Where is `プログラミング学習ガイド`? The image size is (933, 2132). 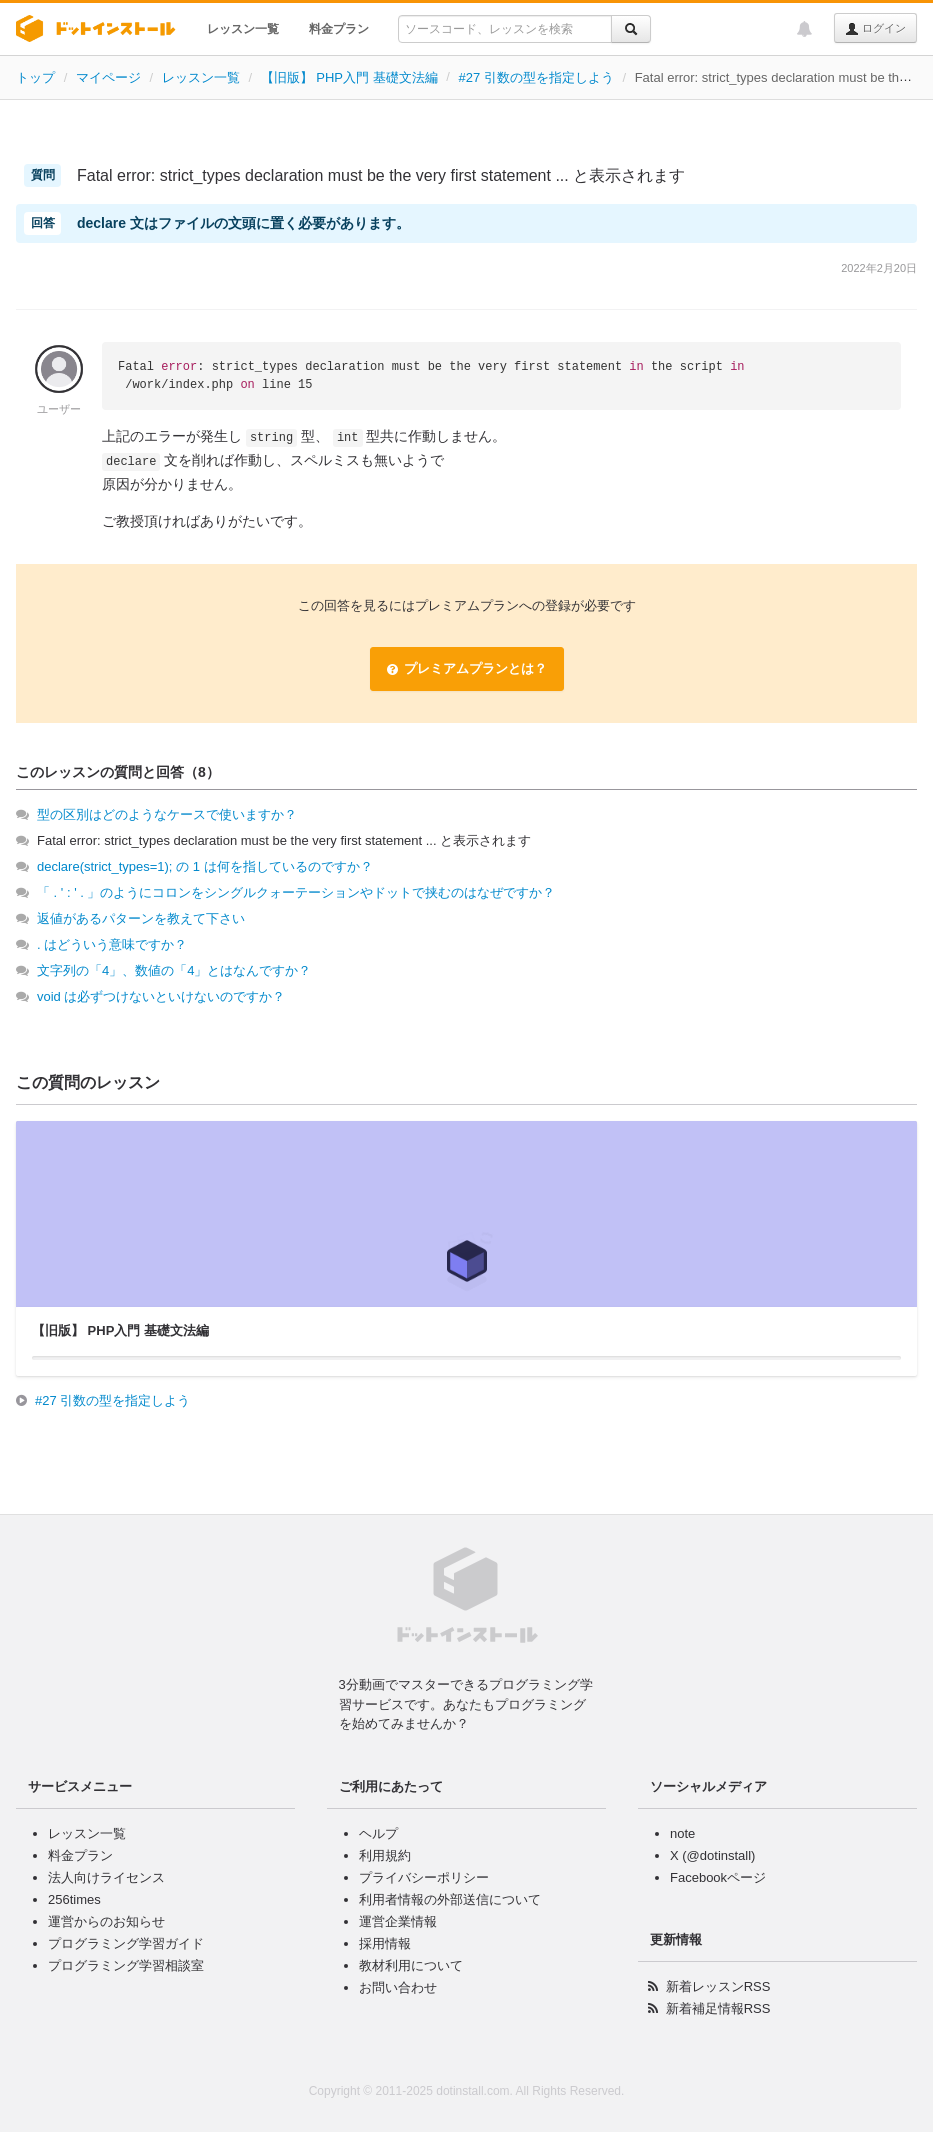 プログラミング学習ガイド is located at coordinates (126, 1943).